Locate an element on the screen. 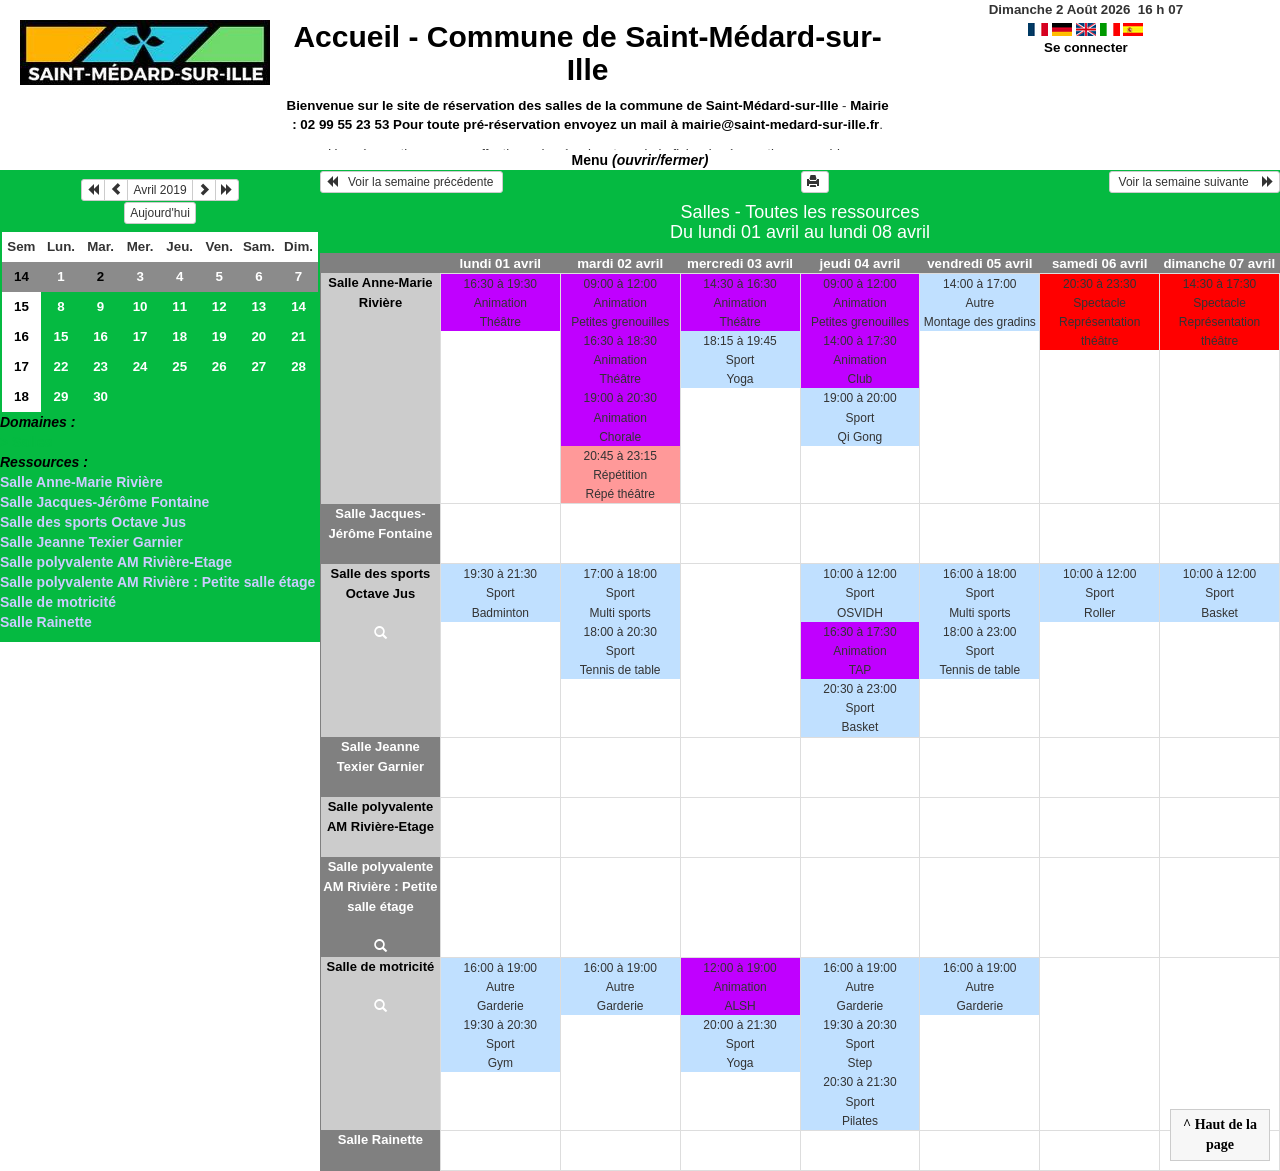  10 is located at coordinates (140, 306).